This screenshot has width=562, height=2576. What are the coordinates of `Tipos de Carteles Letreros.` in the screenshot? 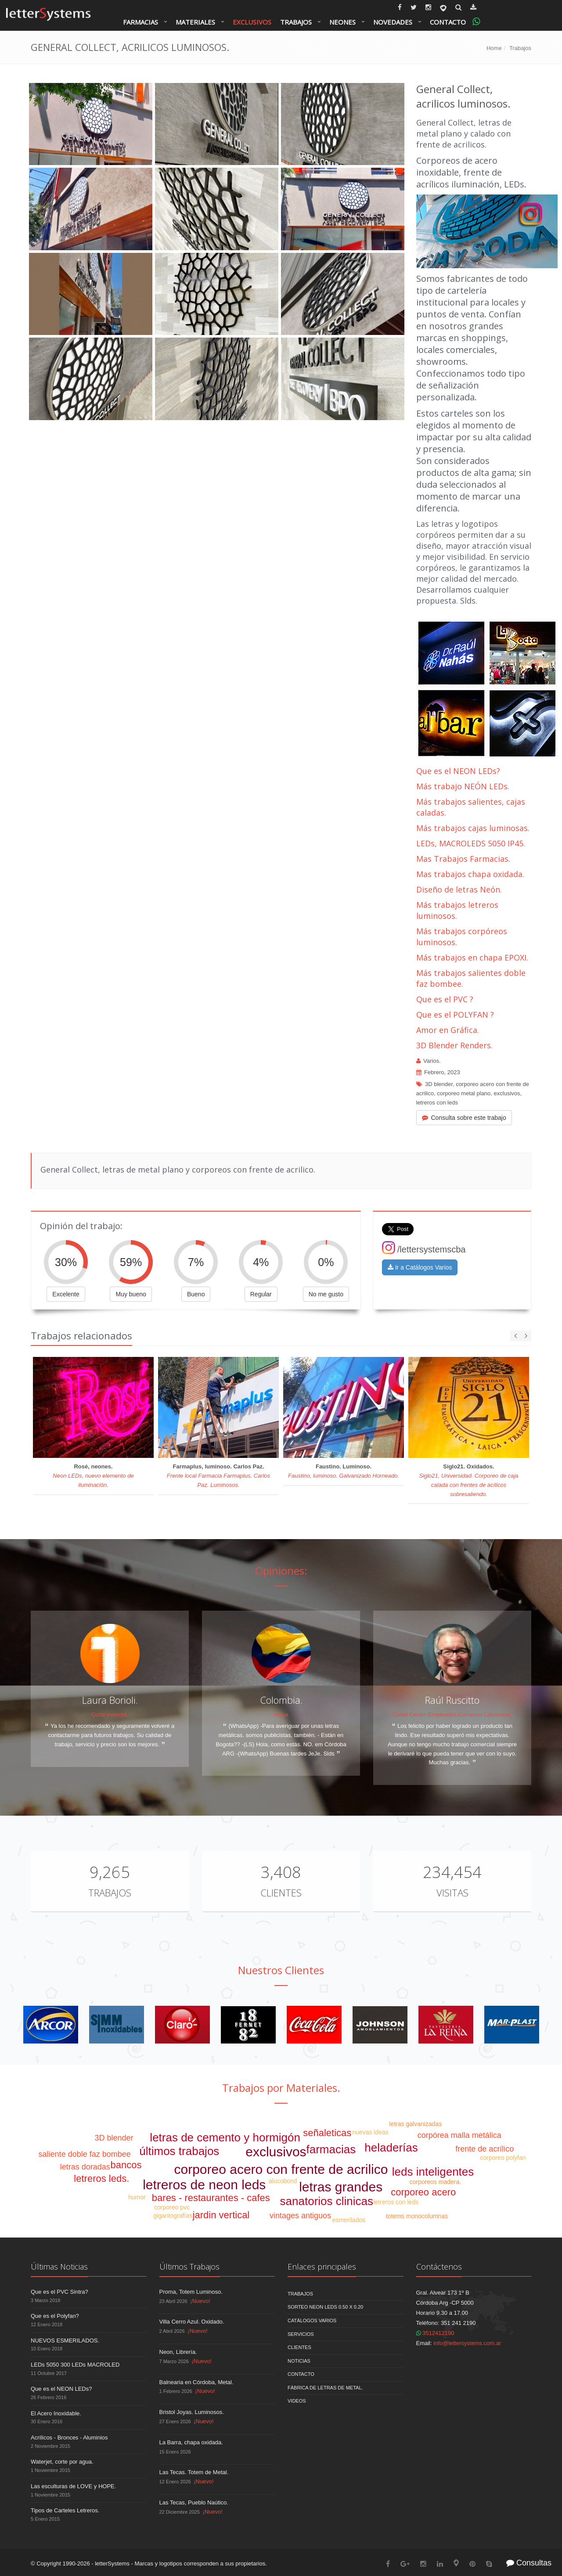 It's located at (65, 2510).